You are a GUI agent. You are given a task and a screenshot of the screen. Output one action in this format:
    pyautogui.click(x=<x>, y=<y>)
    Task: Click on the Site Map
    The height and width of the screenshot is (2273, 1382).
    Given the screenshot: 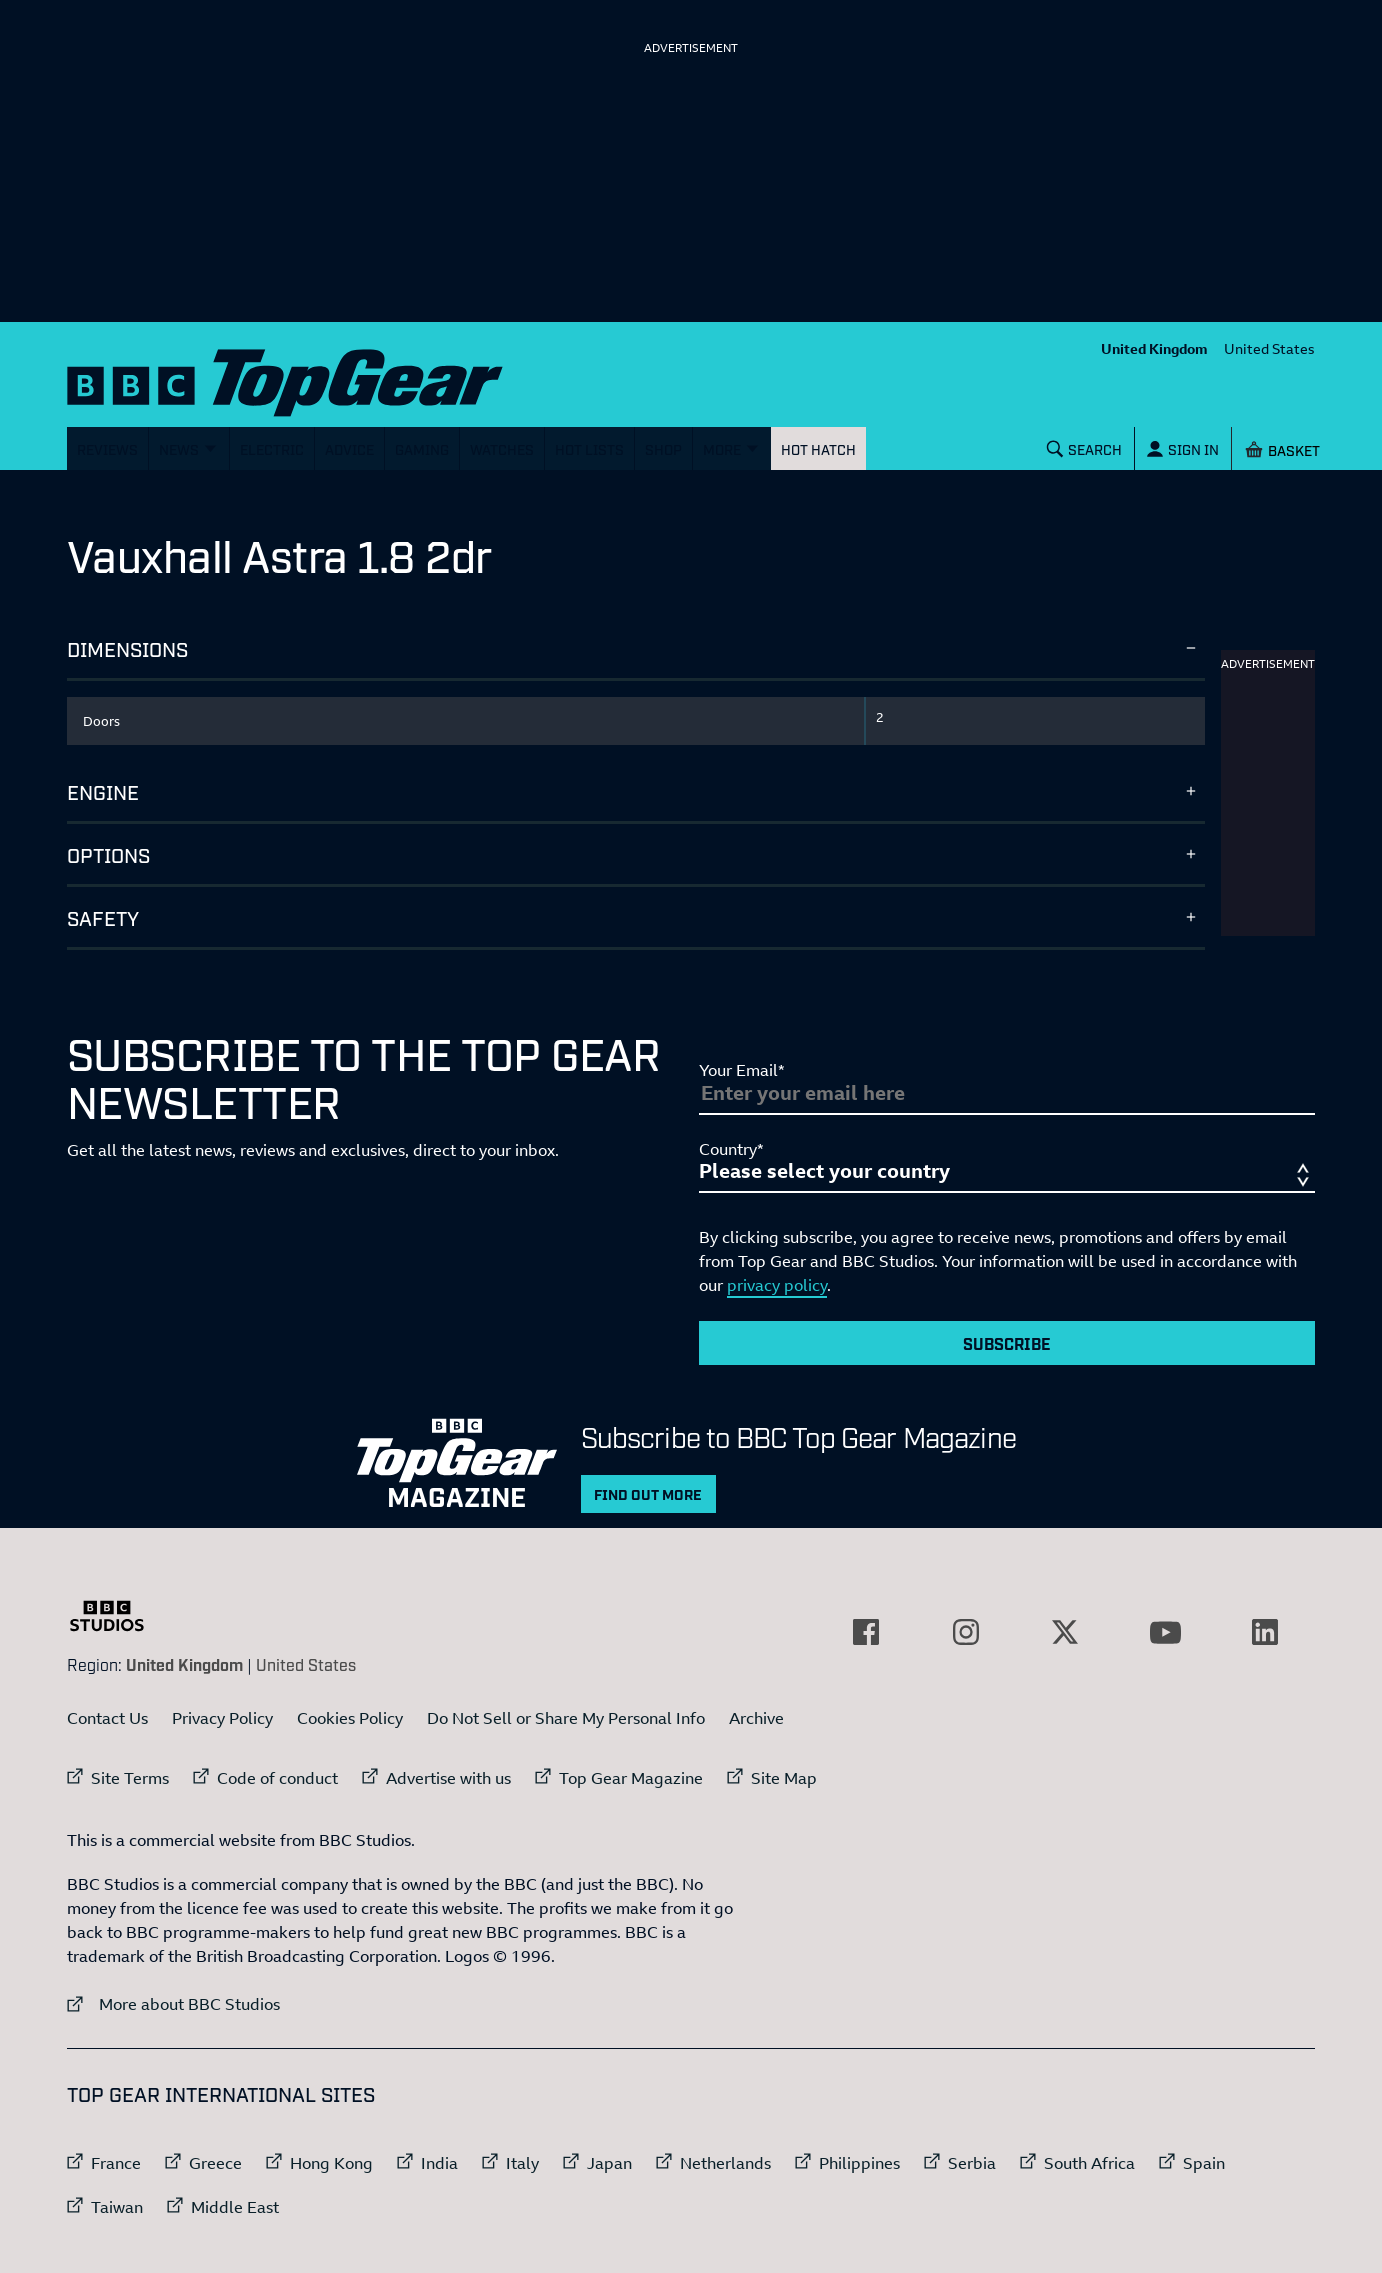 What is the action you would take?
    pyautogui.click(x=784, y=1778)
    